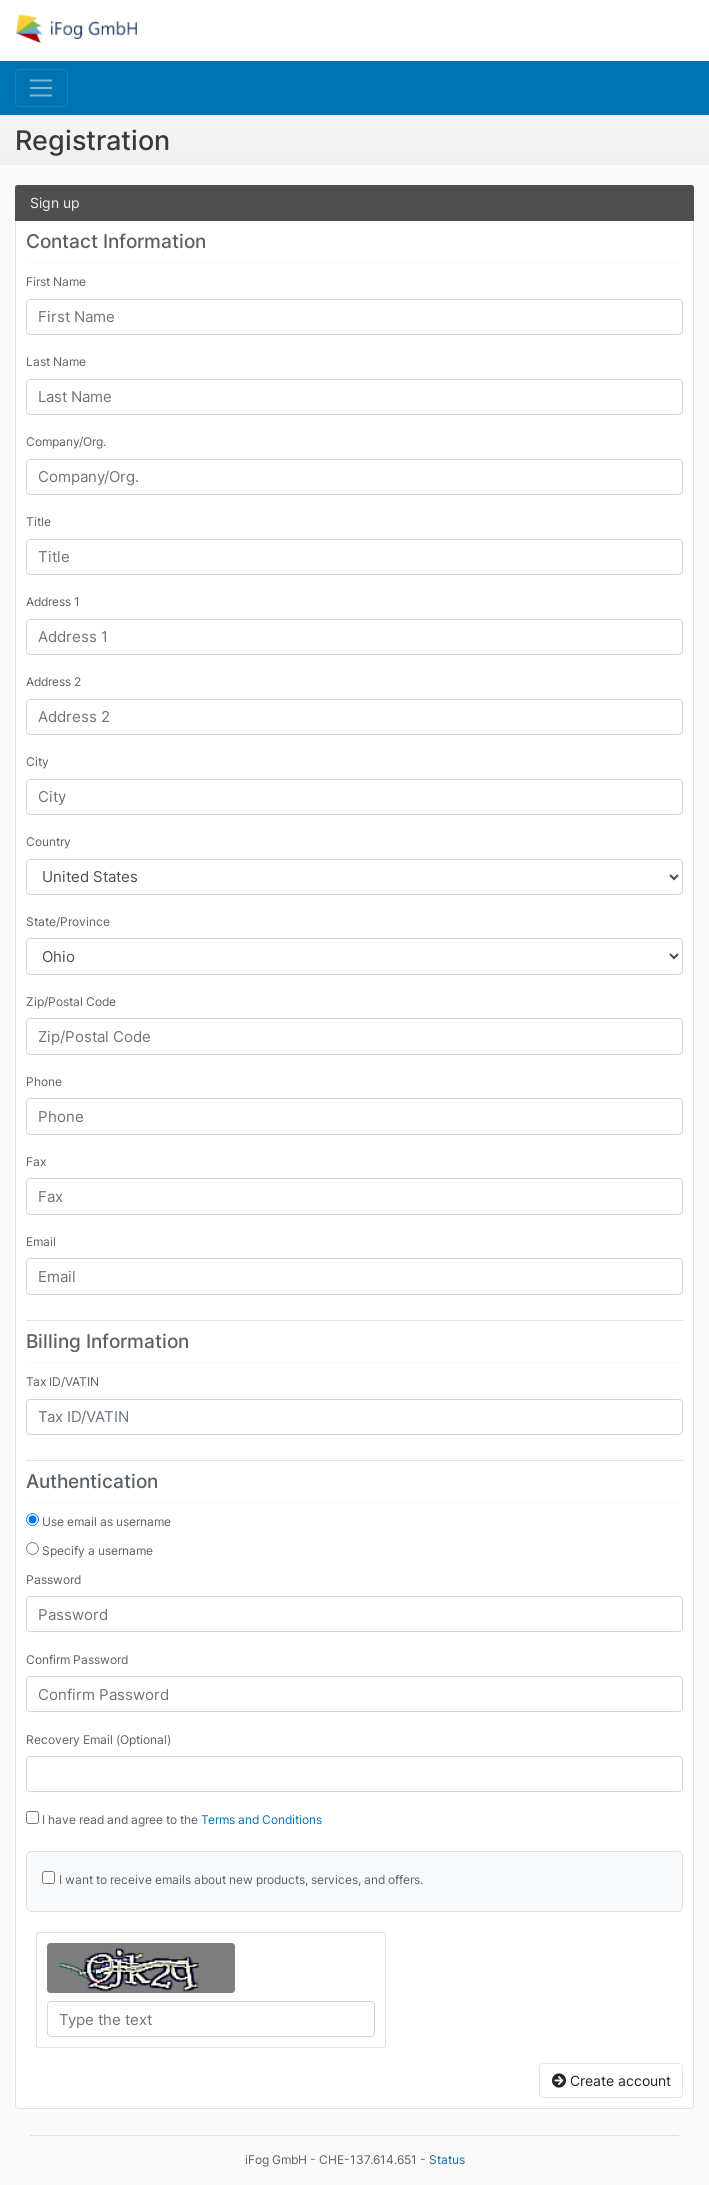 Image resolution: width=709 pixels, height=2185 pixels. I want to click on City, so click(37, 761).